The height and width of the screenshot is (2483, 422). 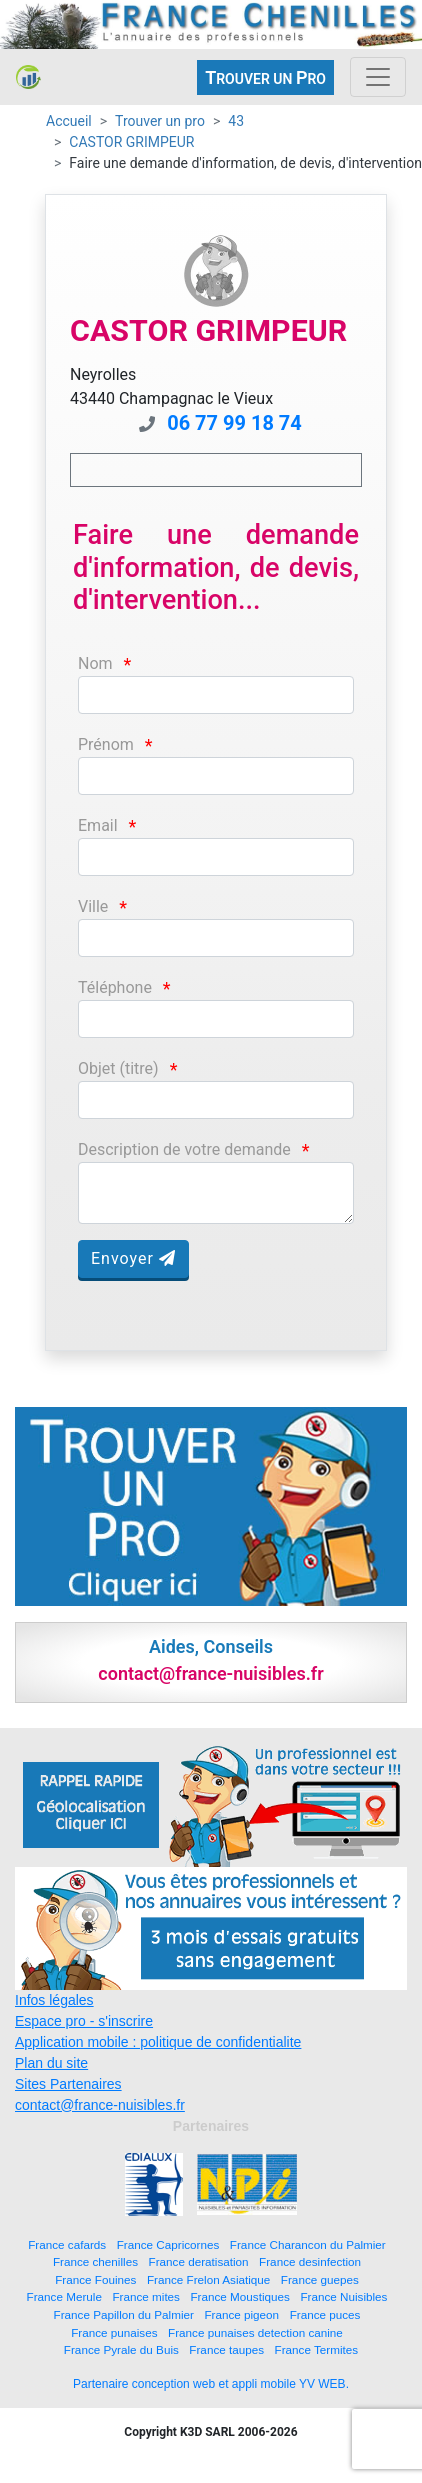 What do you see at coordinates (378, 77) in the screenshot?
I see `[Toggle navigation]` at bounding box center [378, 77].